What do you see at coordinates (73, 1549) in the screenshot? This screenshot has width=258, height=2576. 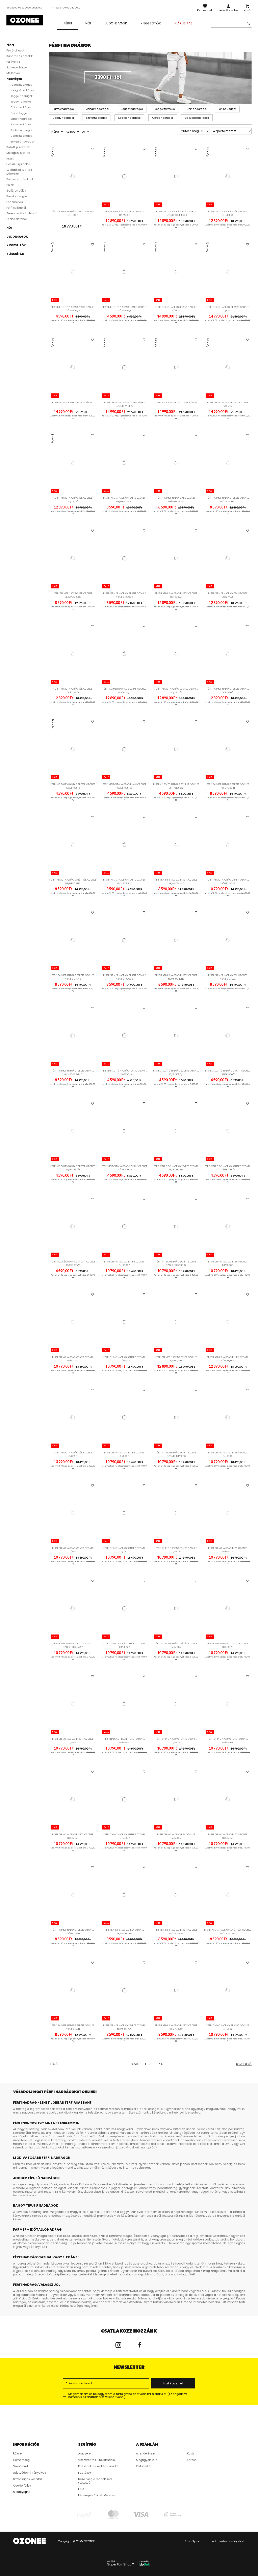 I see `Férfi chino nadrág grafit OZONEE DJ/3300` at bounding box center [73, 1549].